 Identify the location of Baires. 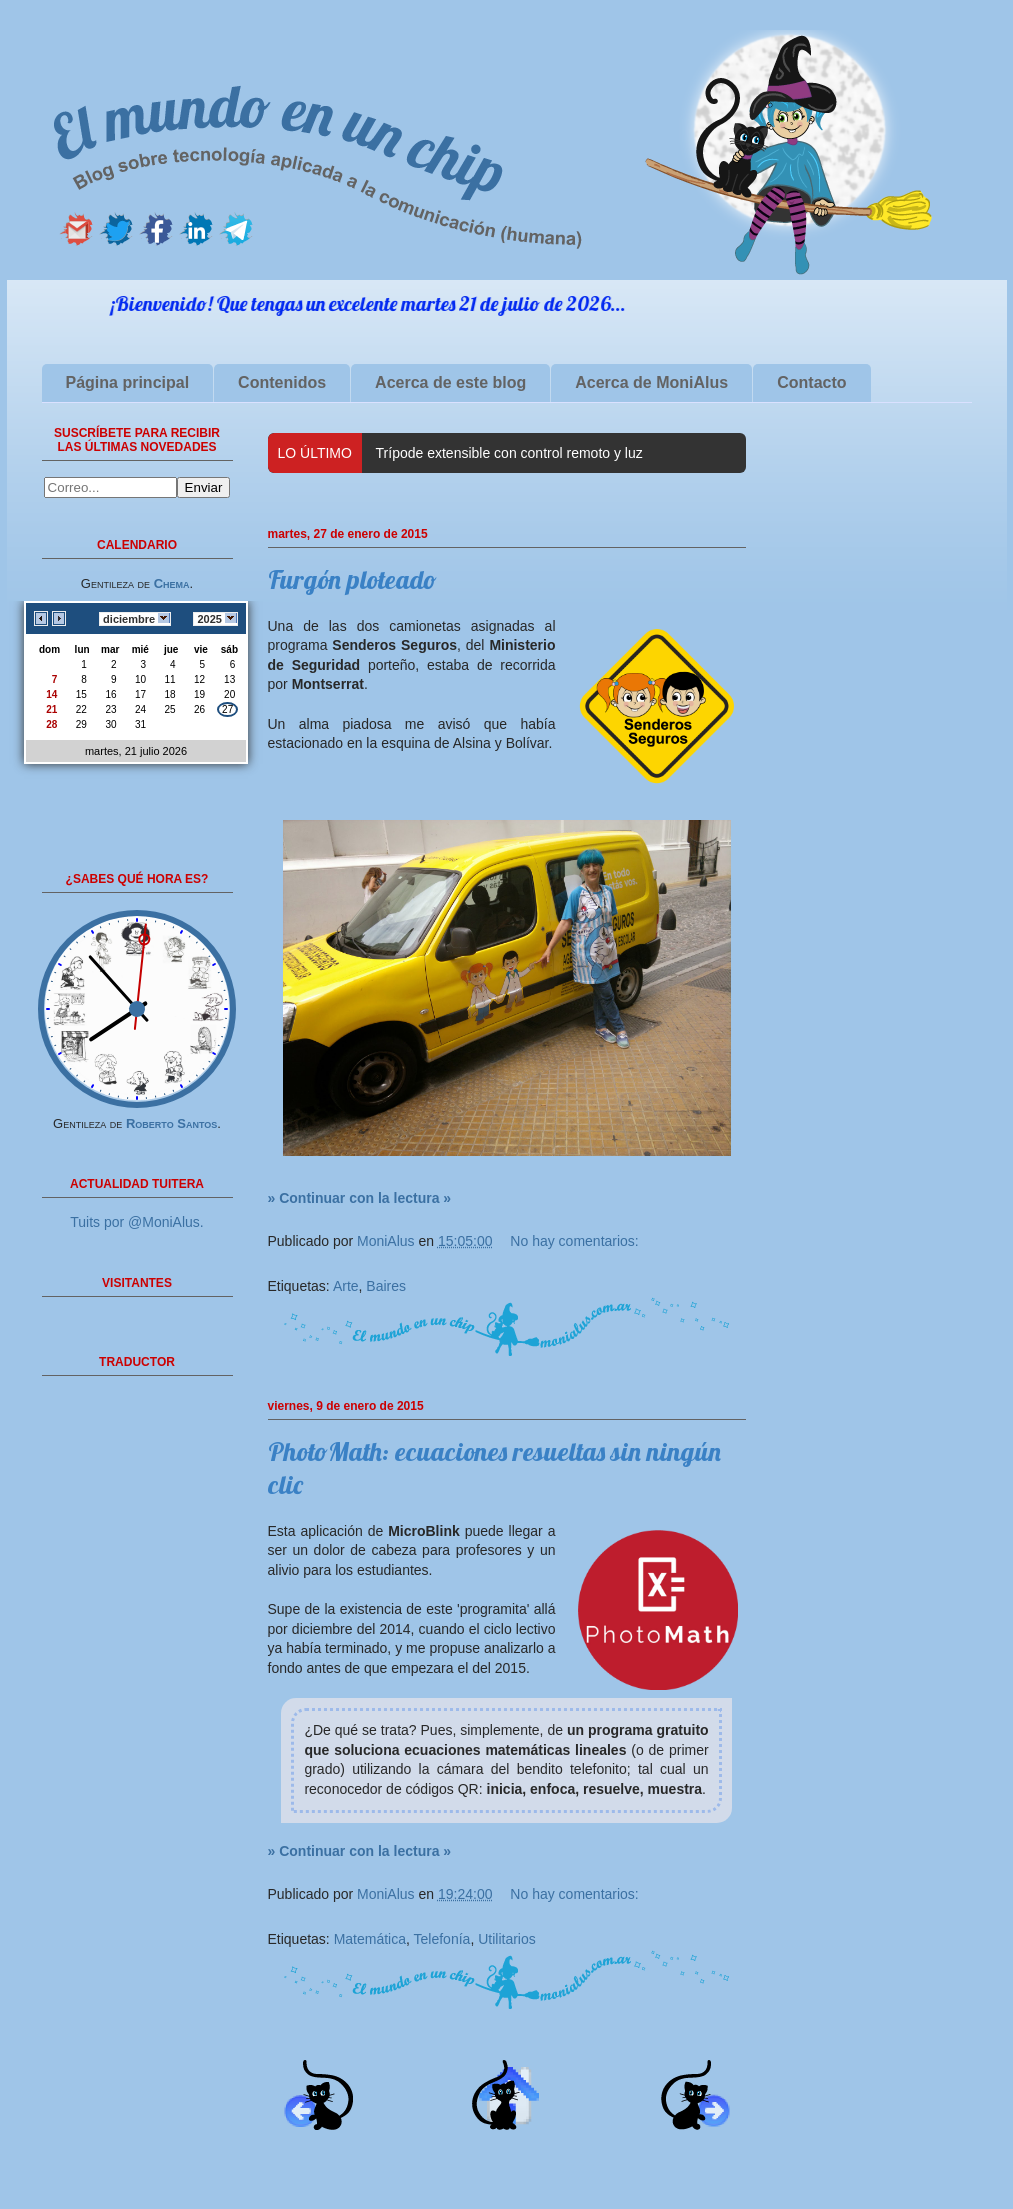
(386, 1286).